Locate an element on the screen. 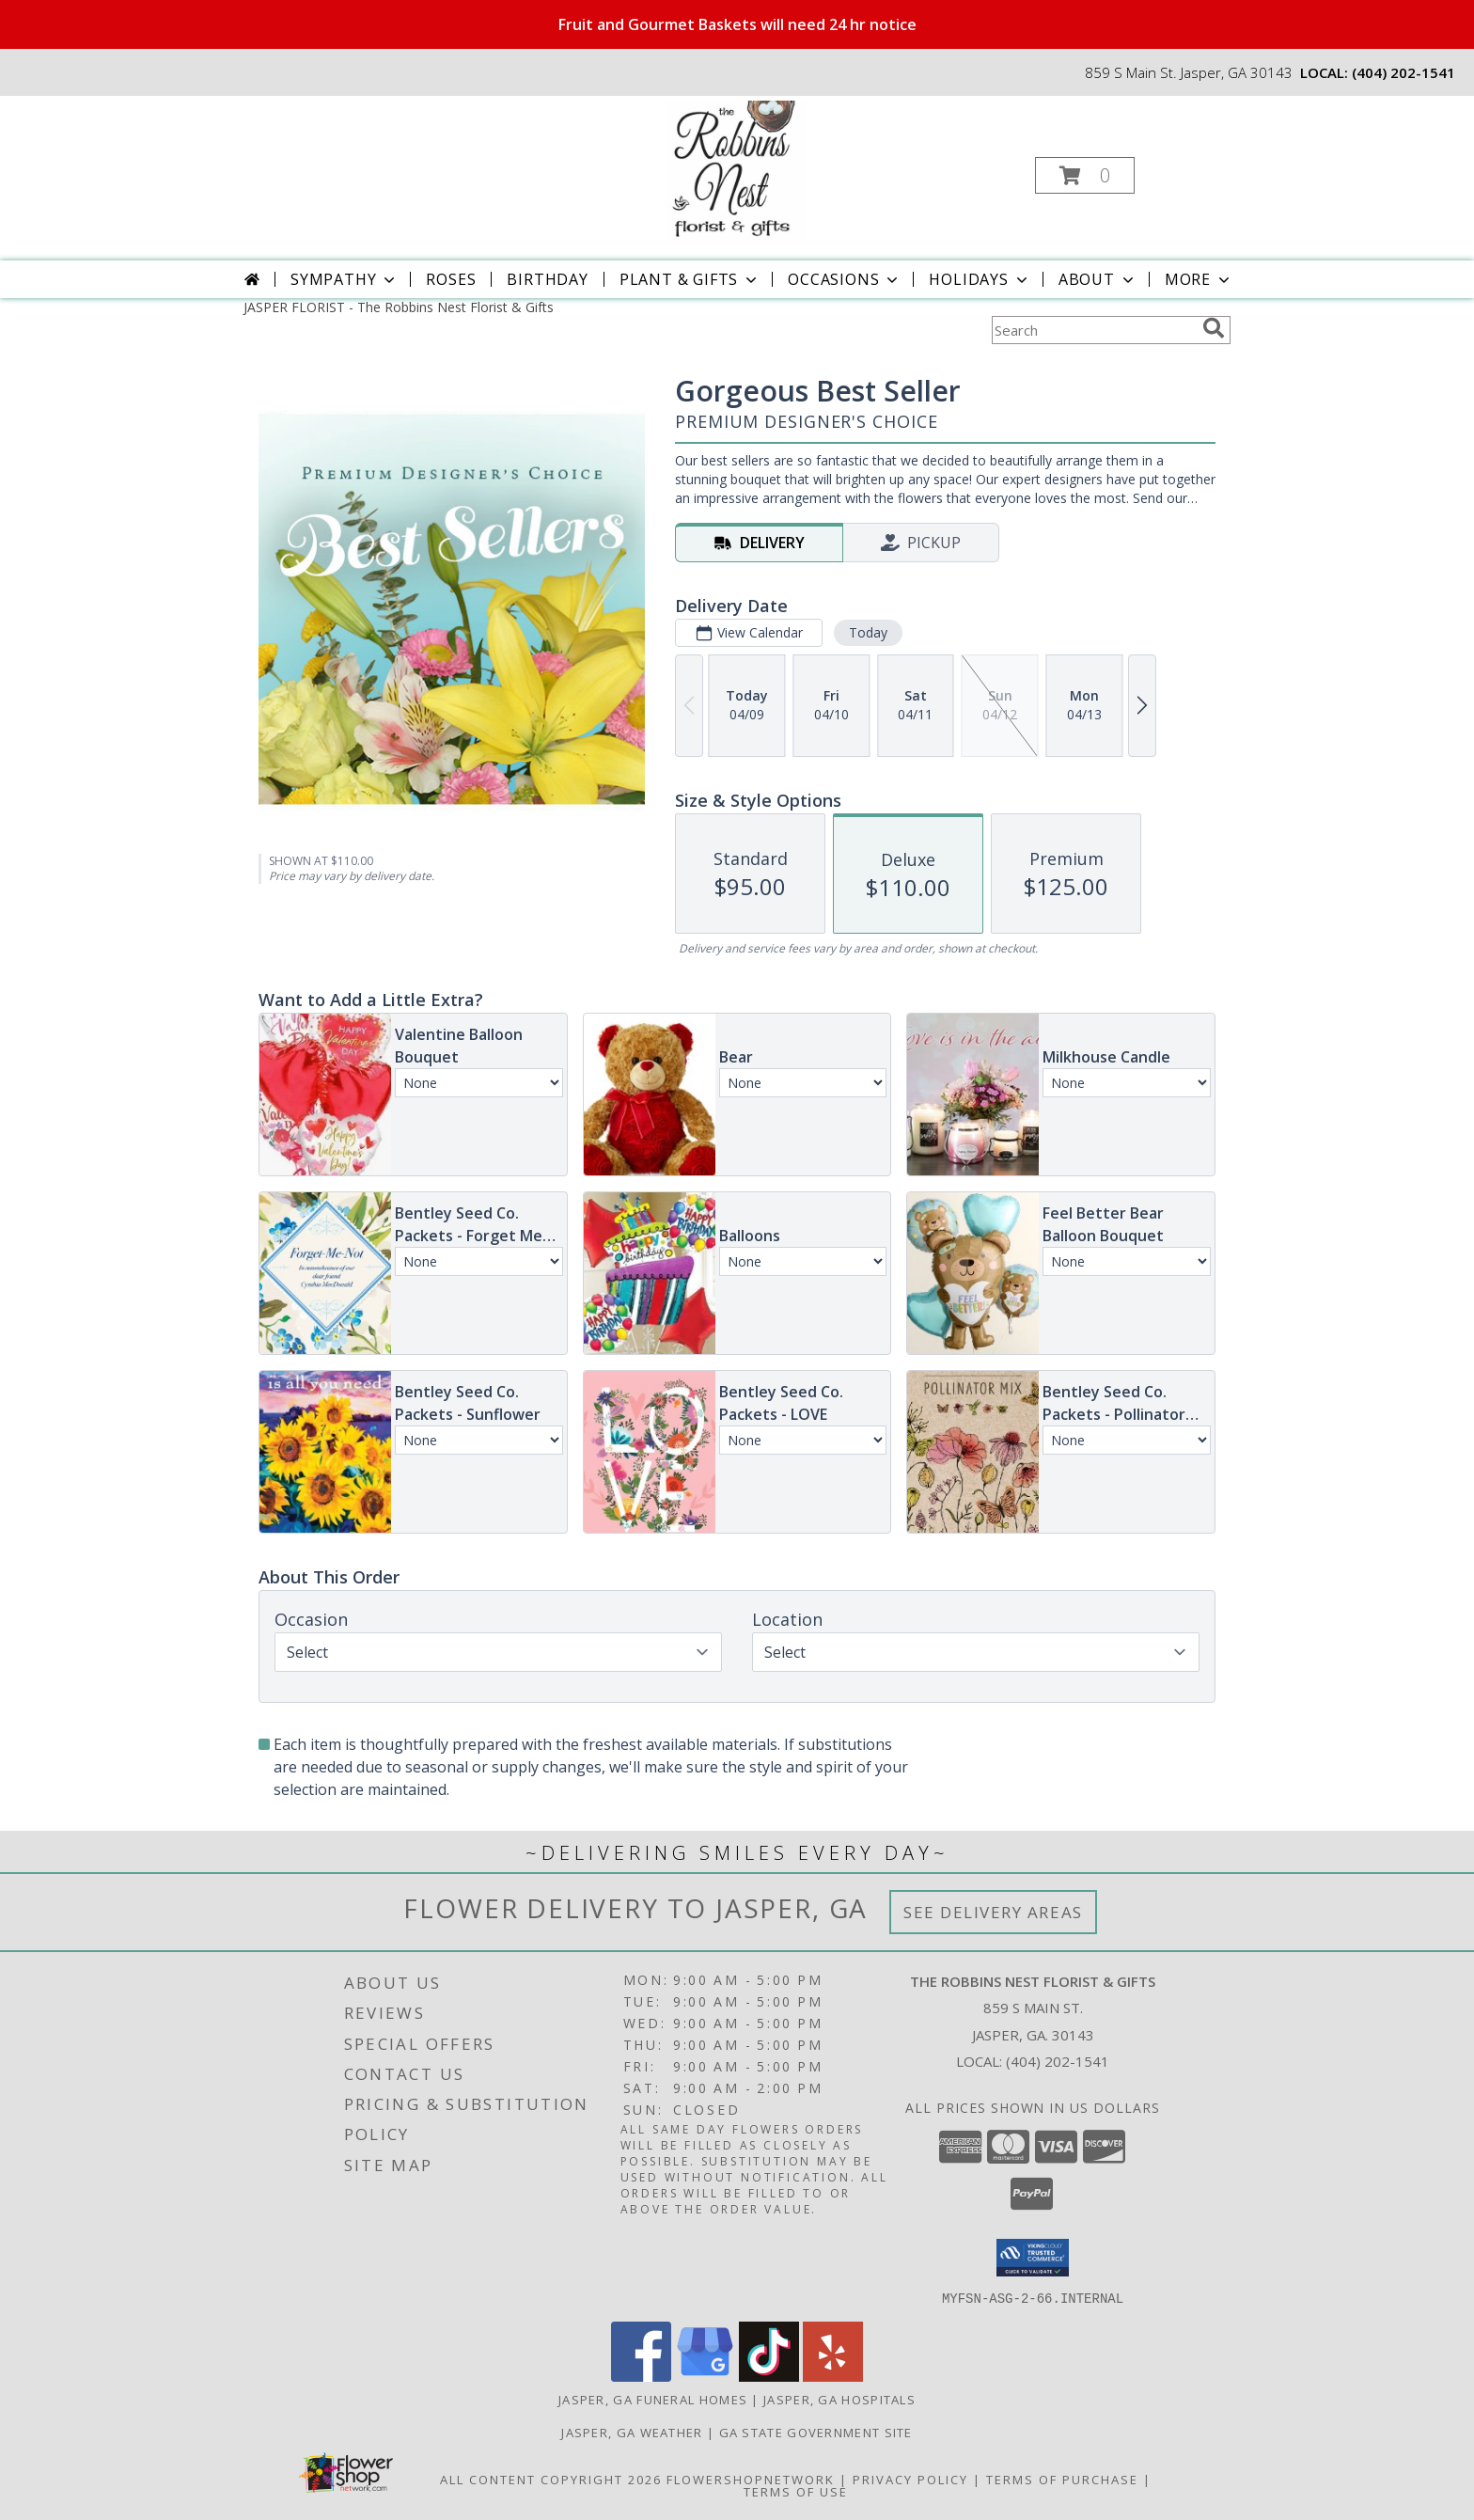  Jasper, GA Funeral Homes [Jasper, GA Funeral Homes (opens in new window)] is located at coordinates (652, 2398).